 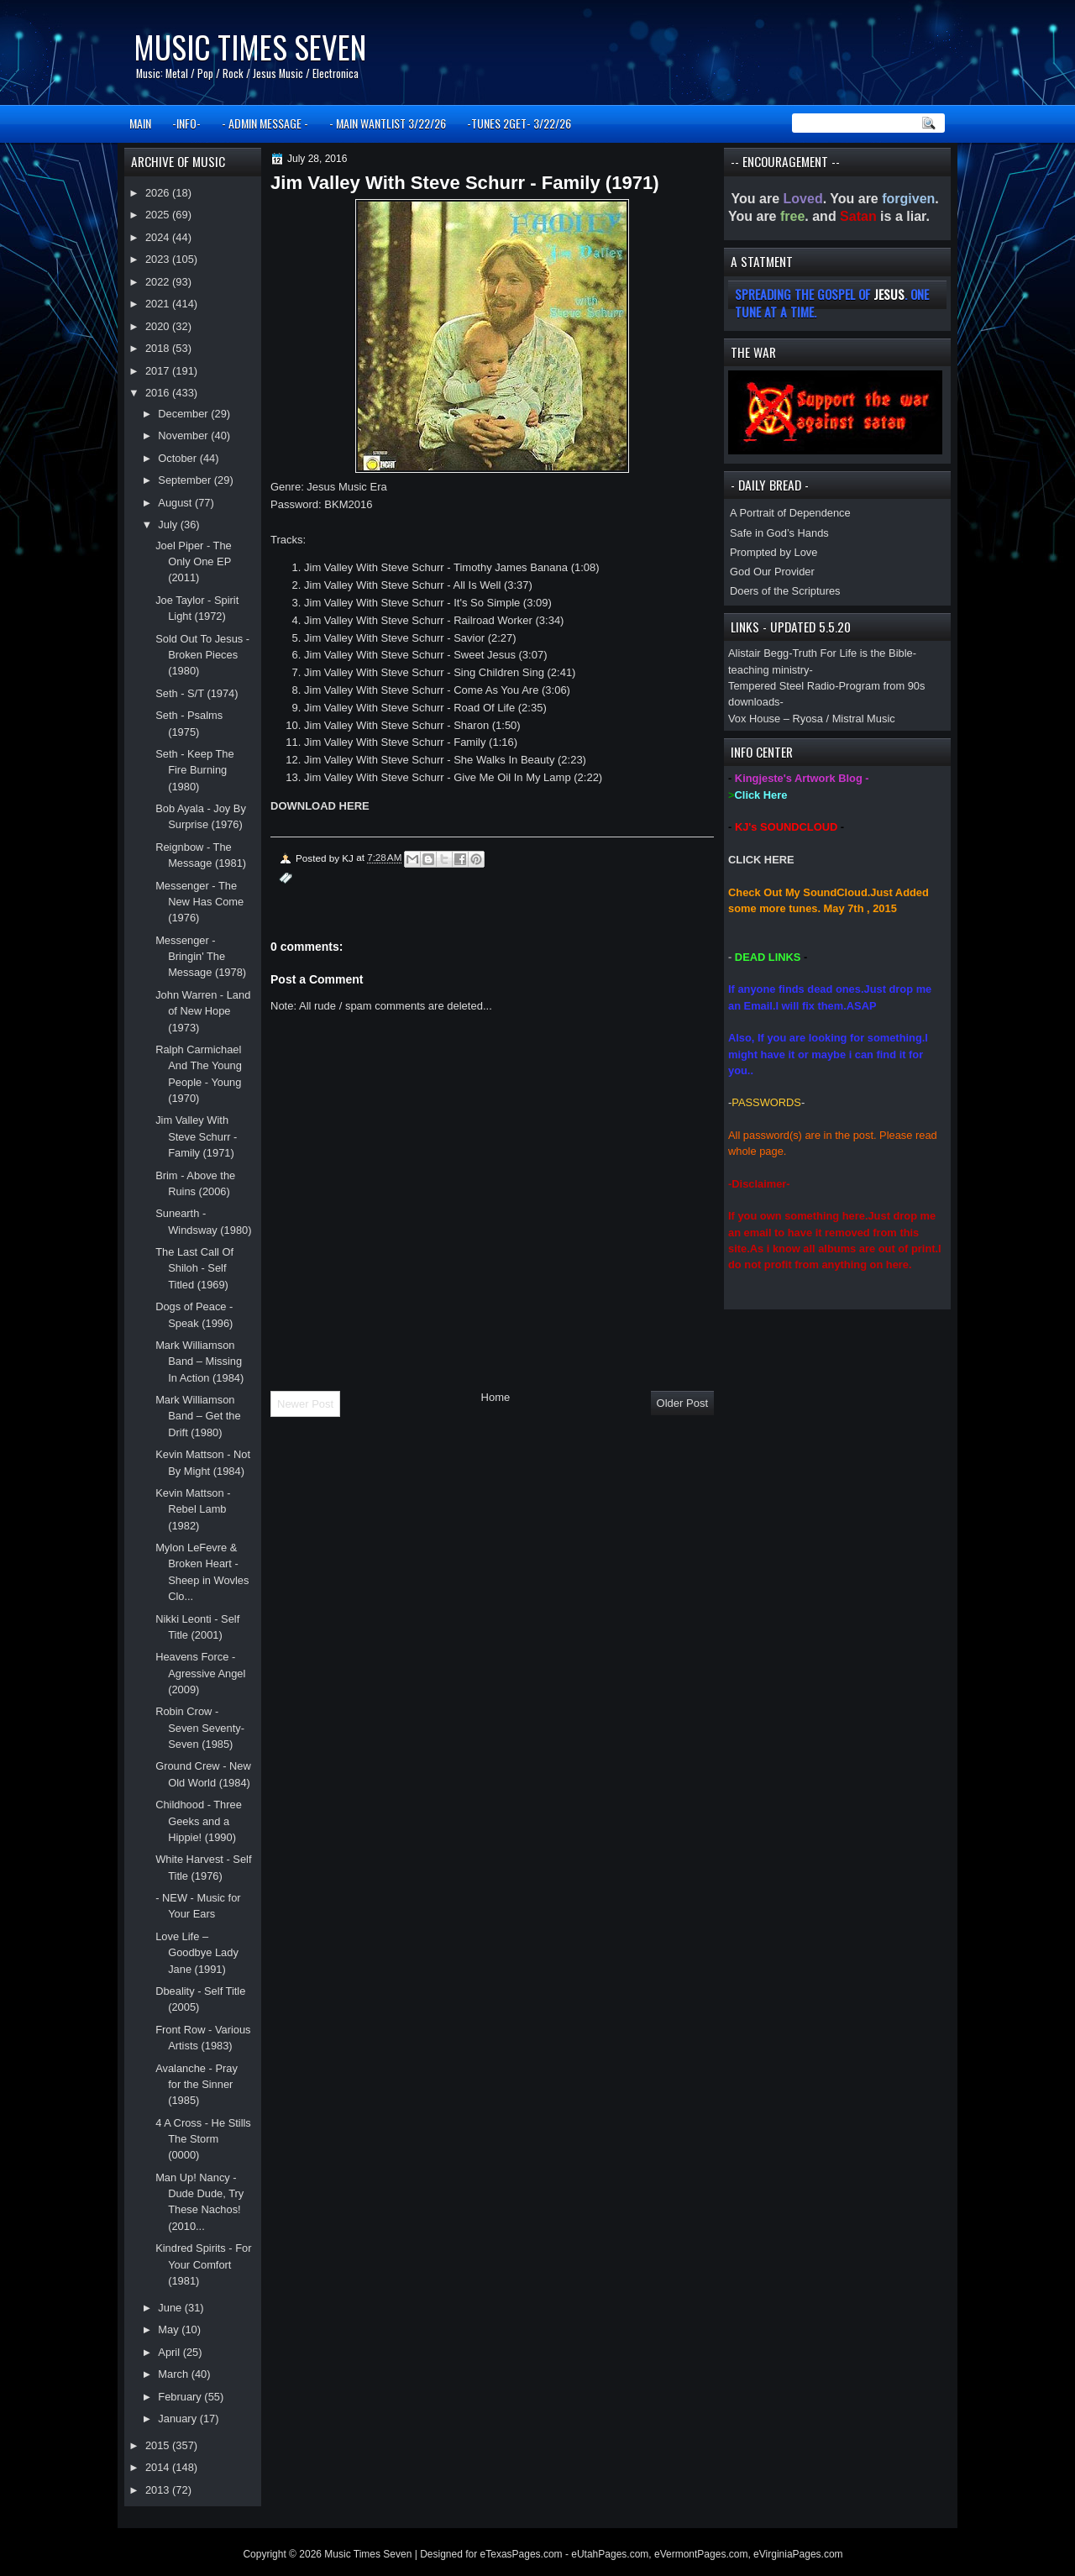 What do you see at coordinates (785, 591) in the screenshot?
I see `Doers of the Scriptures` at bounding box center [785, 591].